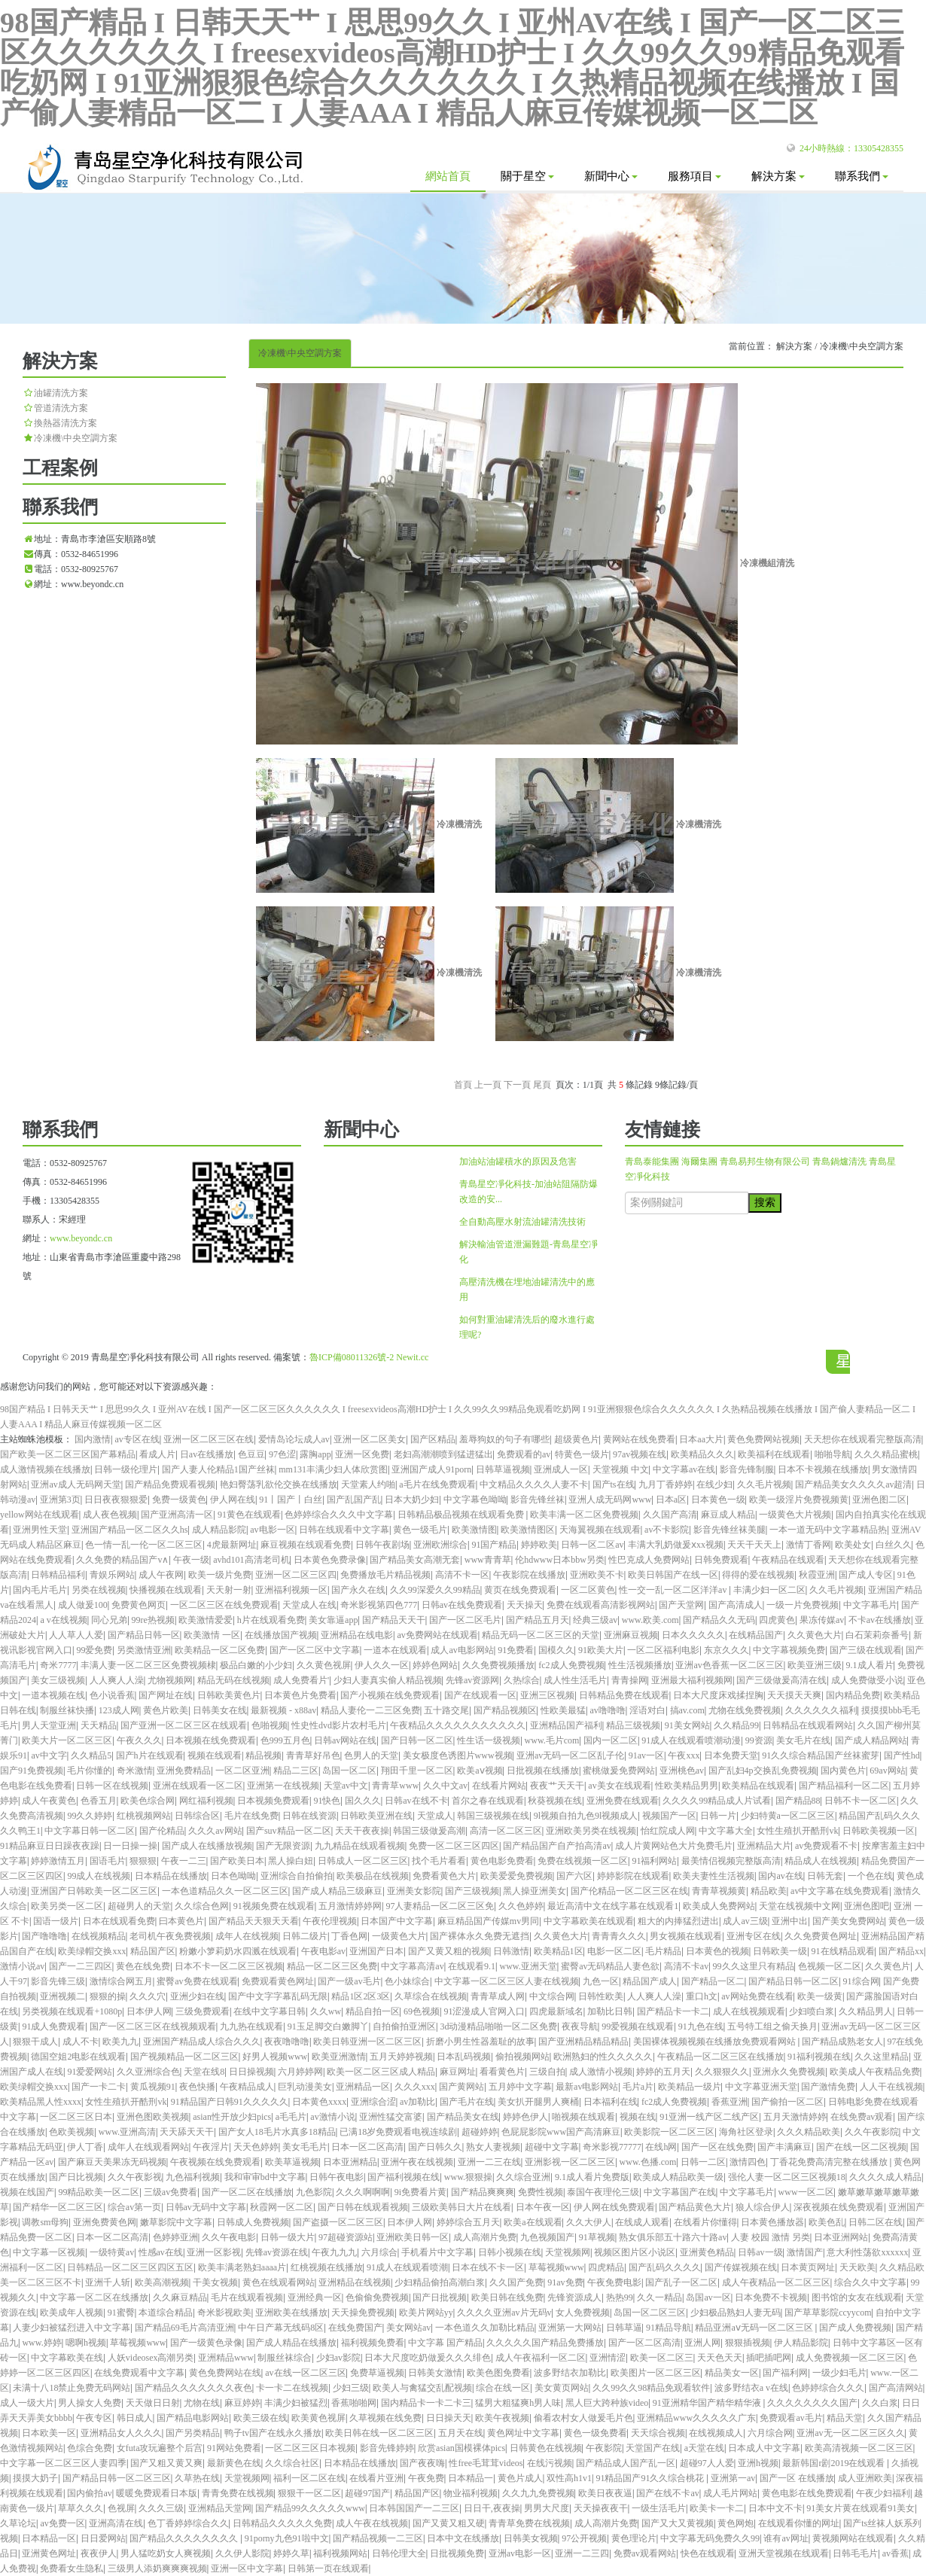 Image resolution: width=926 pixels, height=2576 pixels. What do you see at coordinates (506, 1981) in the screenshot?
I see `中文字幕一区二区三区人妻在线视频` at bounding box center [506, 1981].